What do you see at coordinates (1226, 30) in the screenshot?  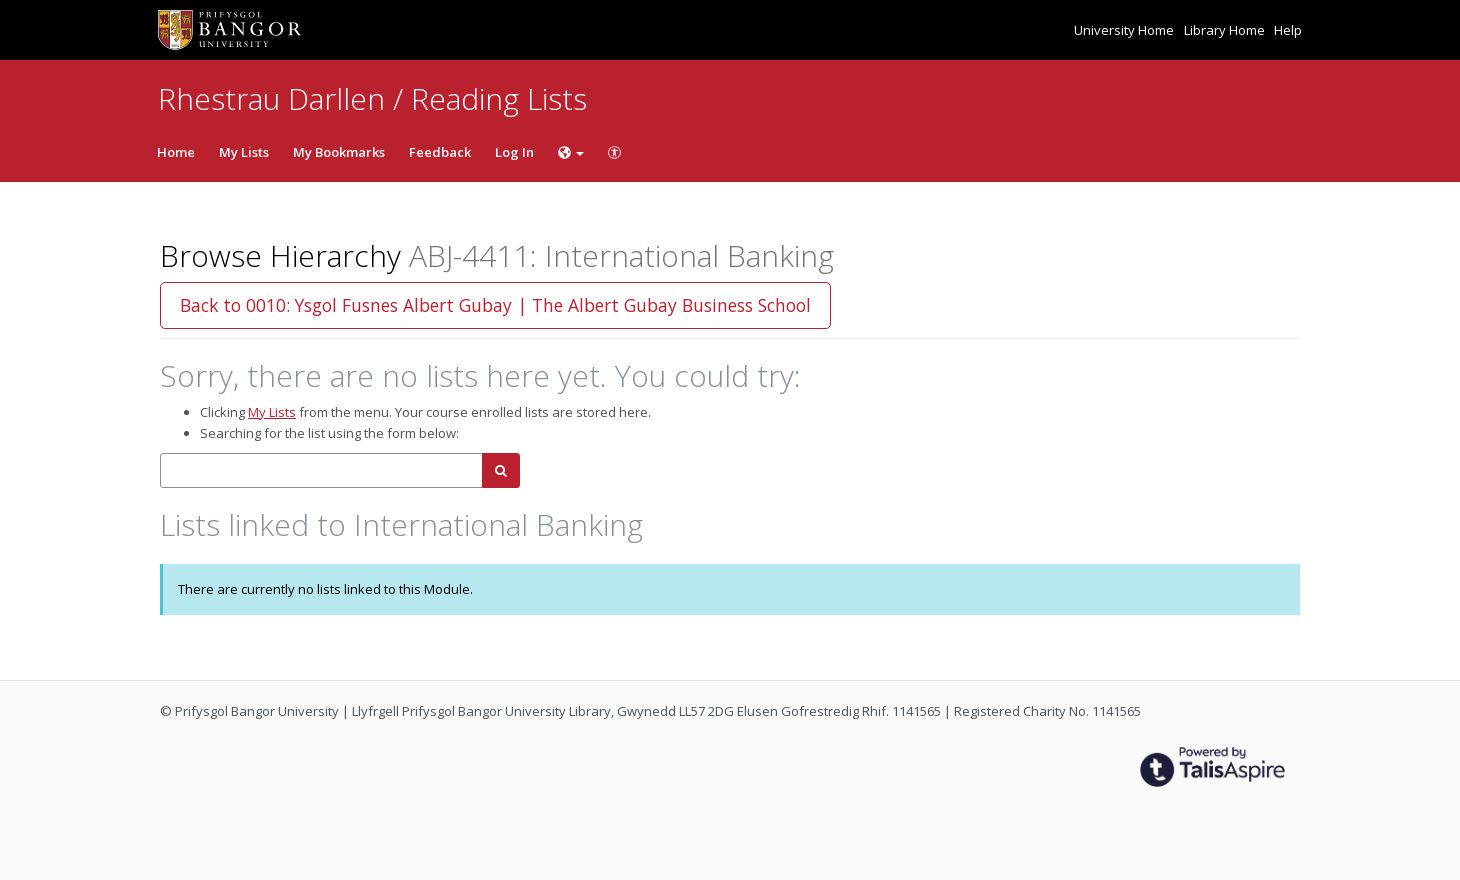 I see `Library Home` at bounding box center [1226, 30].